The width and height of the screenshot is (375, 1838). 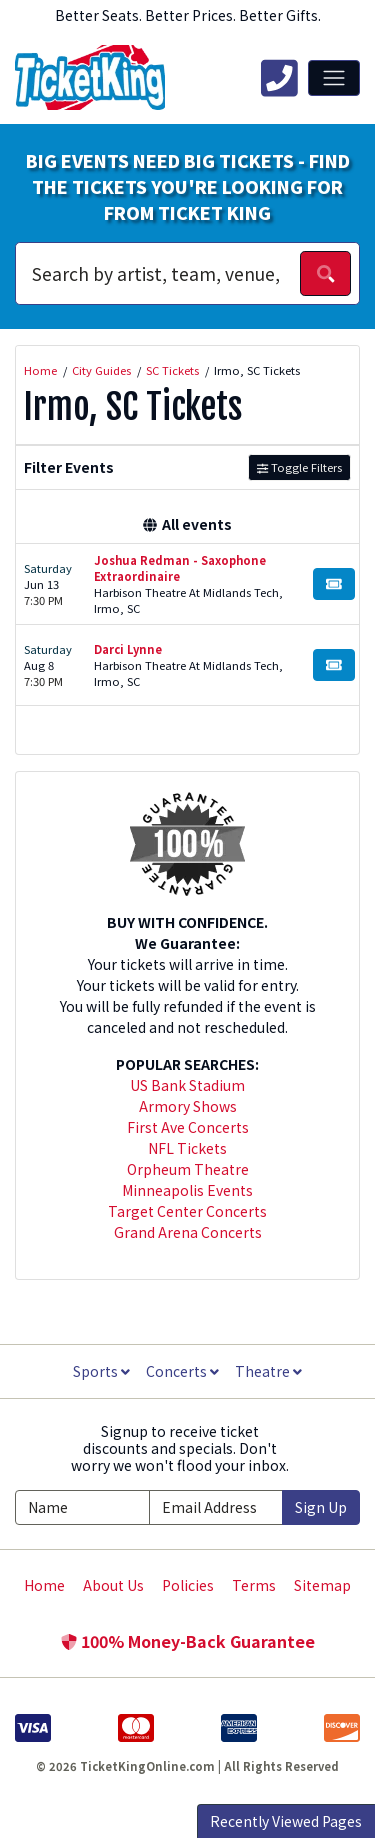 What do you see at coordinates (321, 1507) in the screenshot?
I see `Sign Up` at bounding box center [321, 1507].